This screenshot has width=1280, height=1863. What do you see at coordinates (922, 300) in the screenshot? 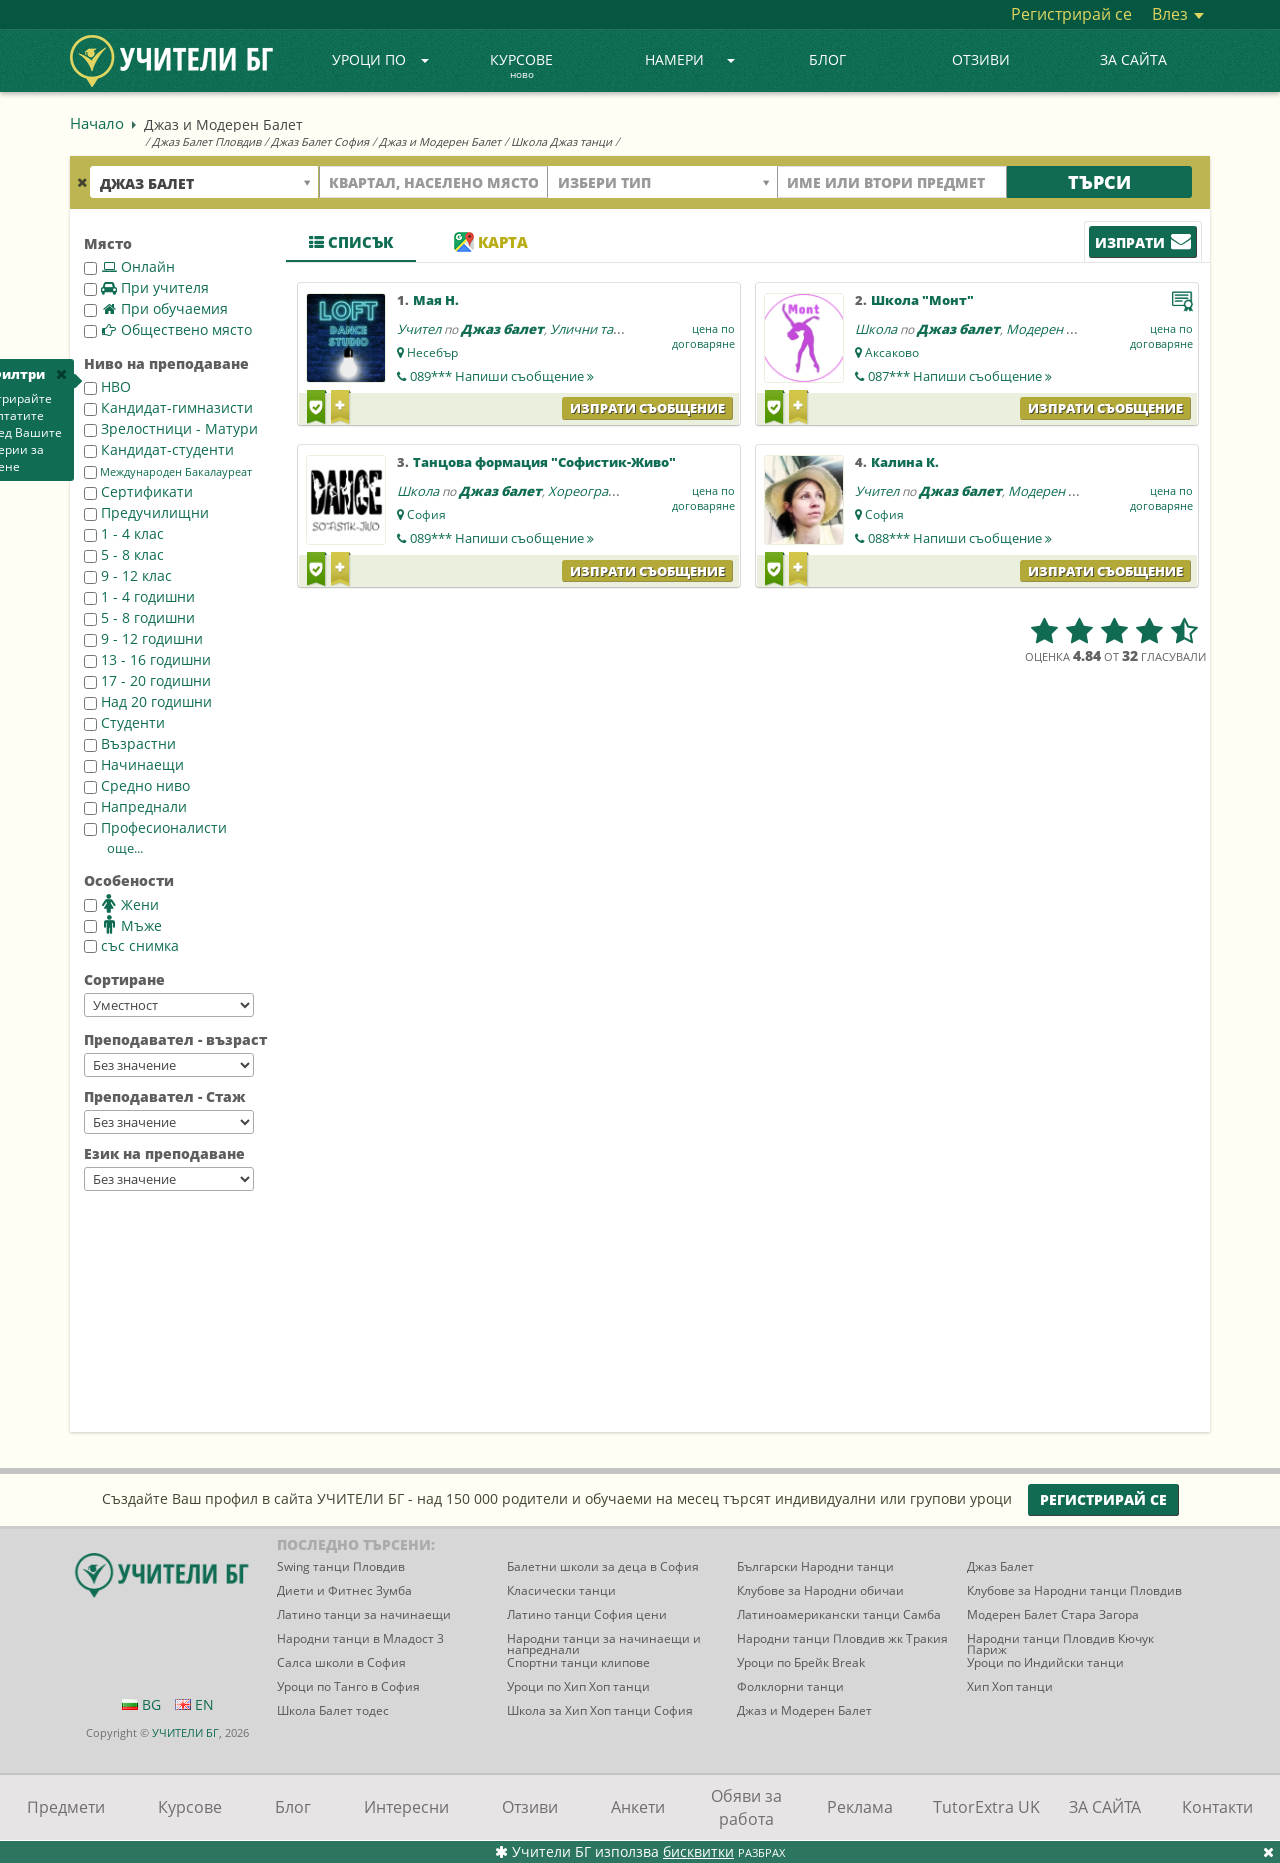
I see `Школа "Монт"` at bounding box center [922, 300].